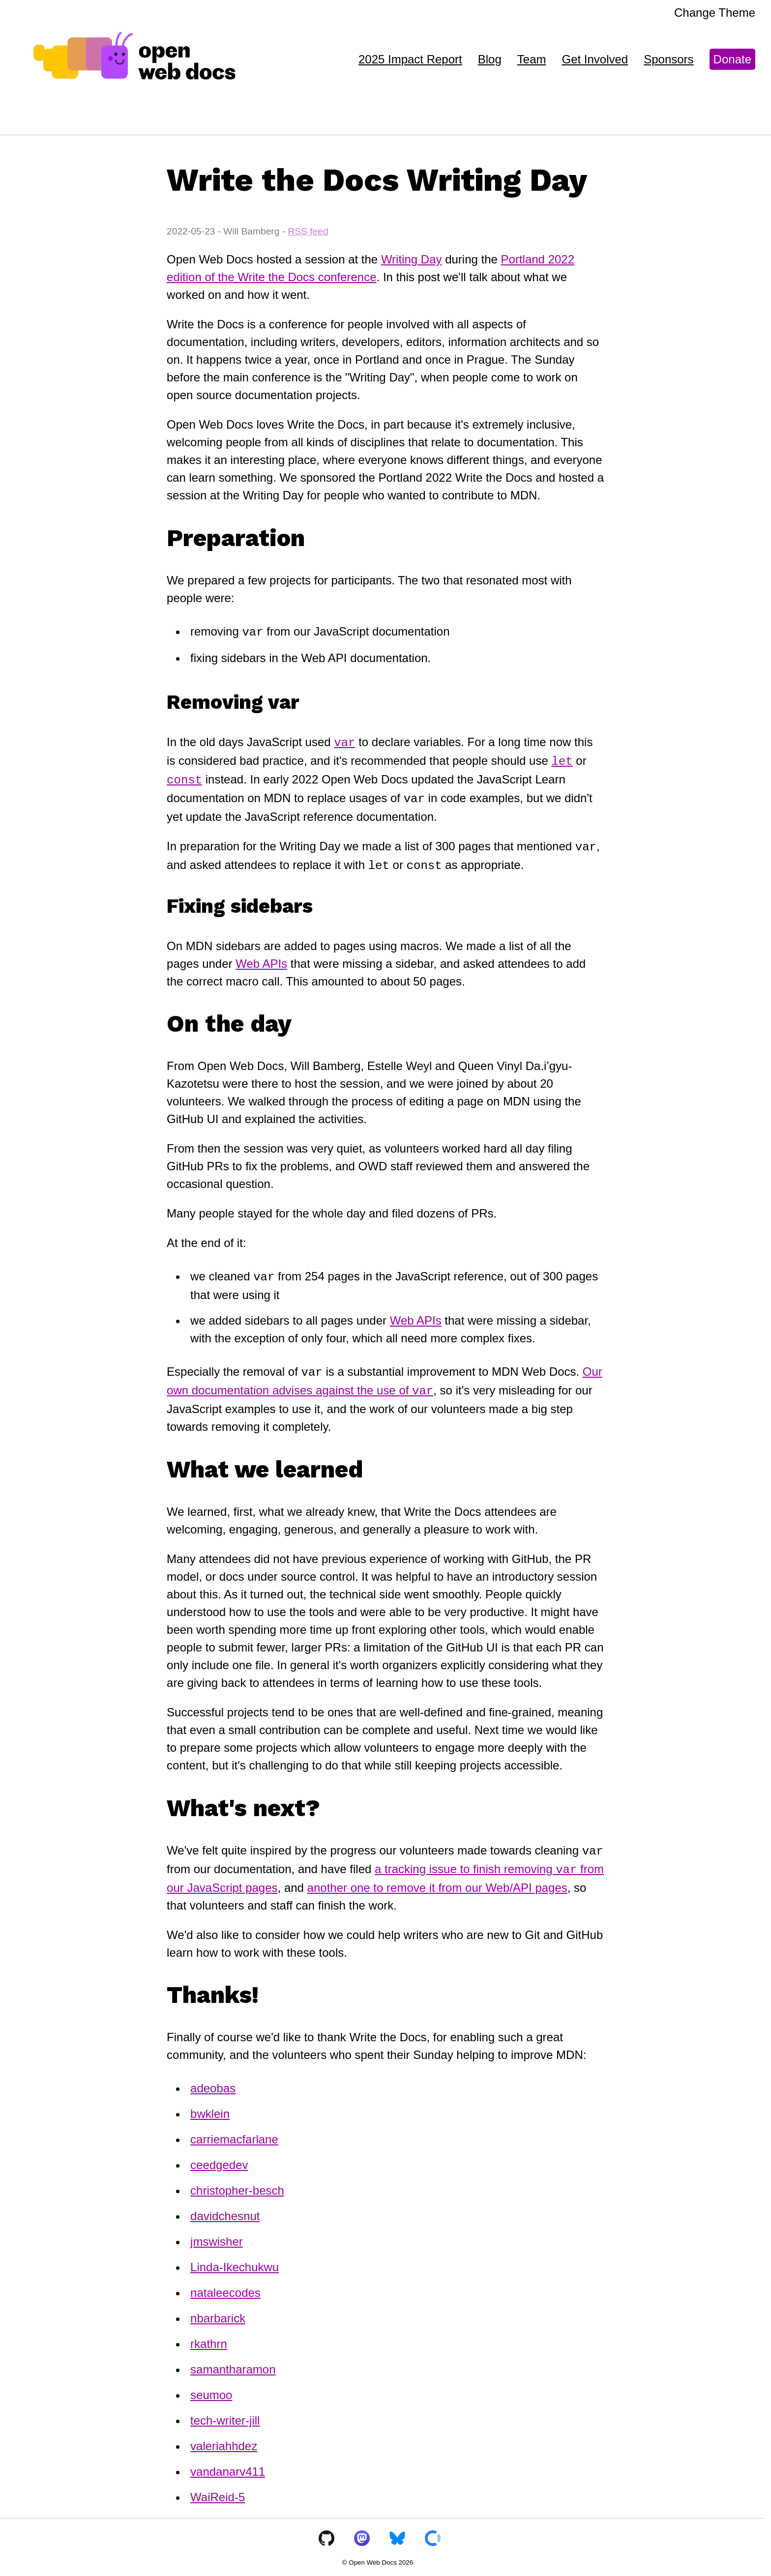 This screenshot has width=771, height=2576. What do you see at coordinates (237, 2184) in the screenshot?
I see `christopher-besch` at bounding box center [237, 2184].